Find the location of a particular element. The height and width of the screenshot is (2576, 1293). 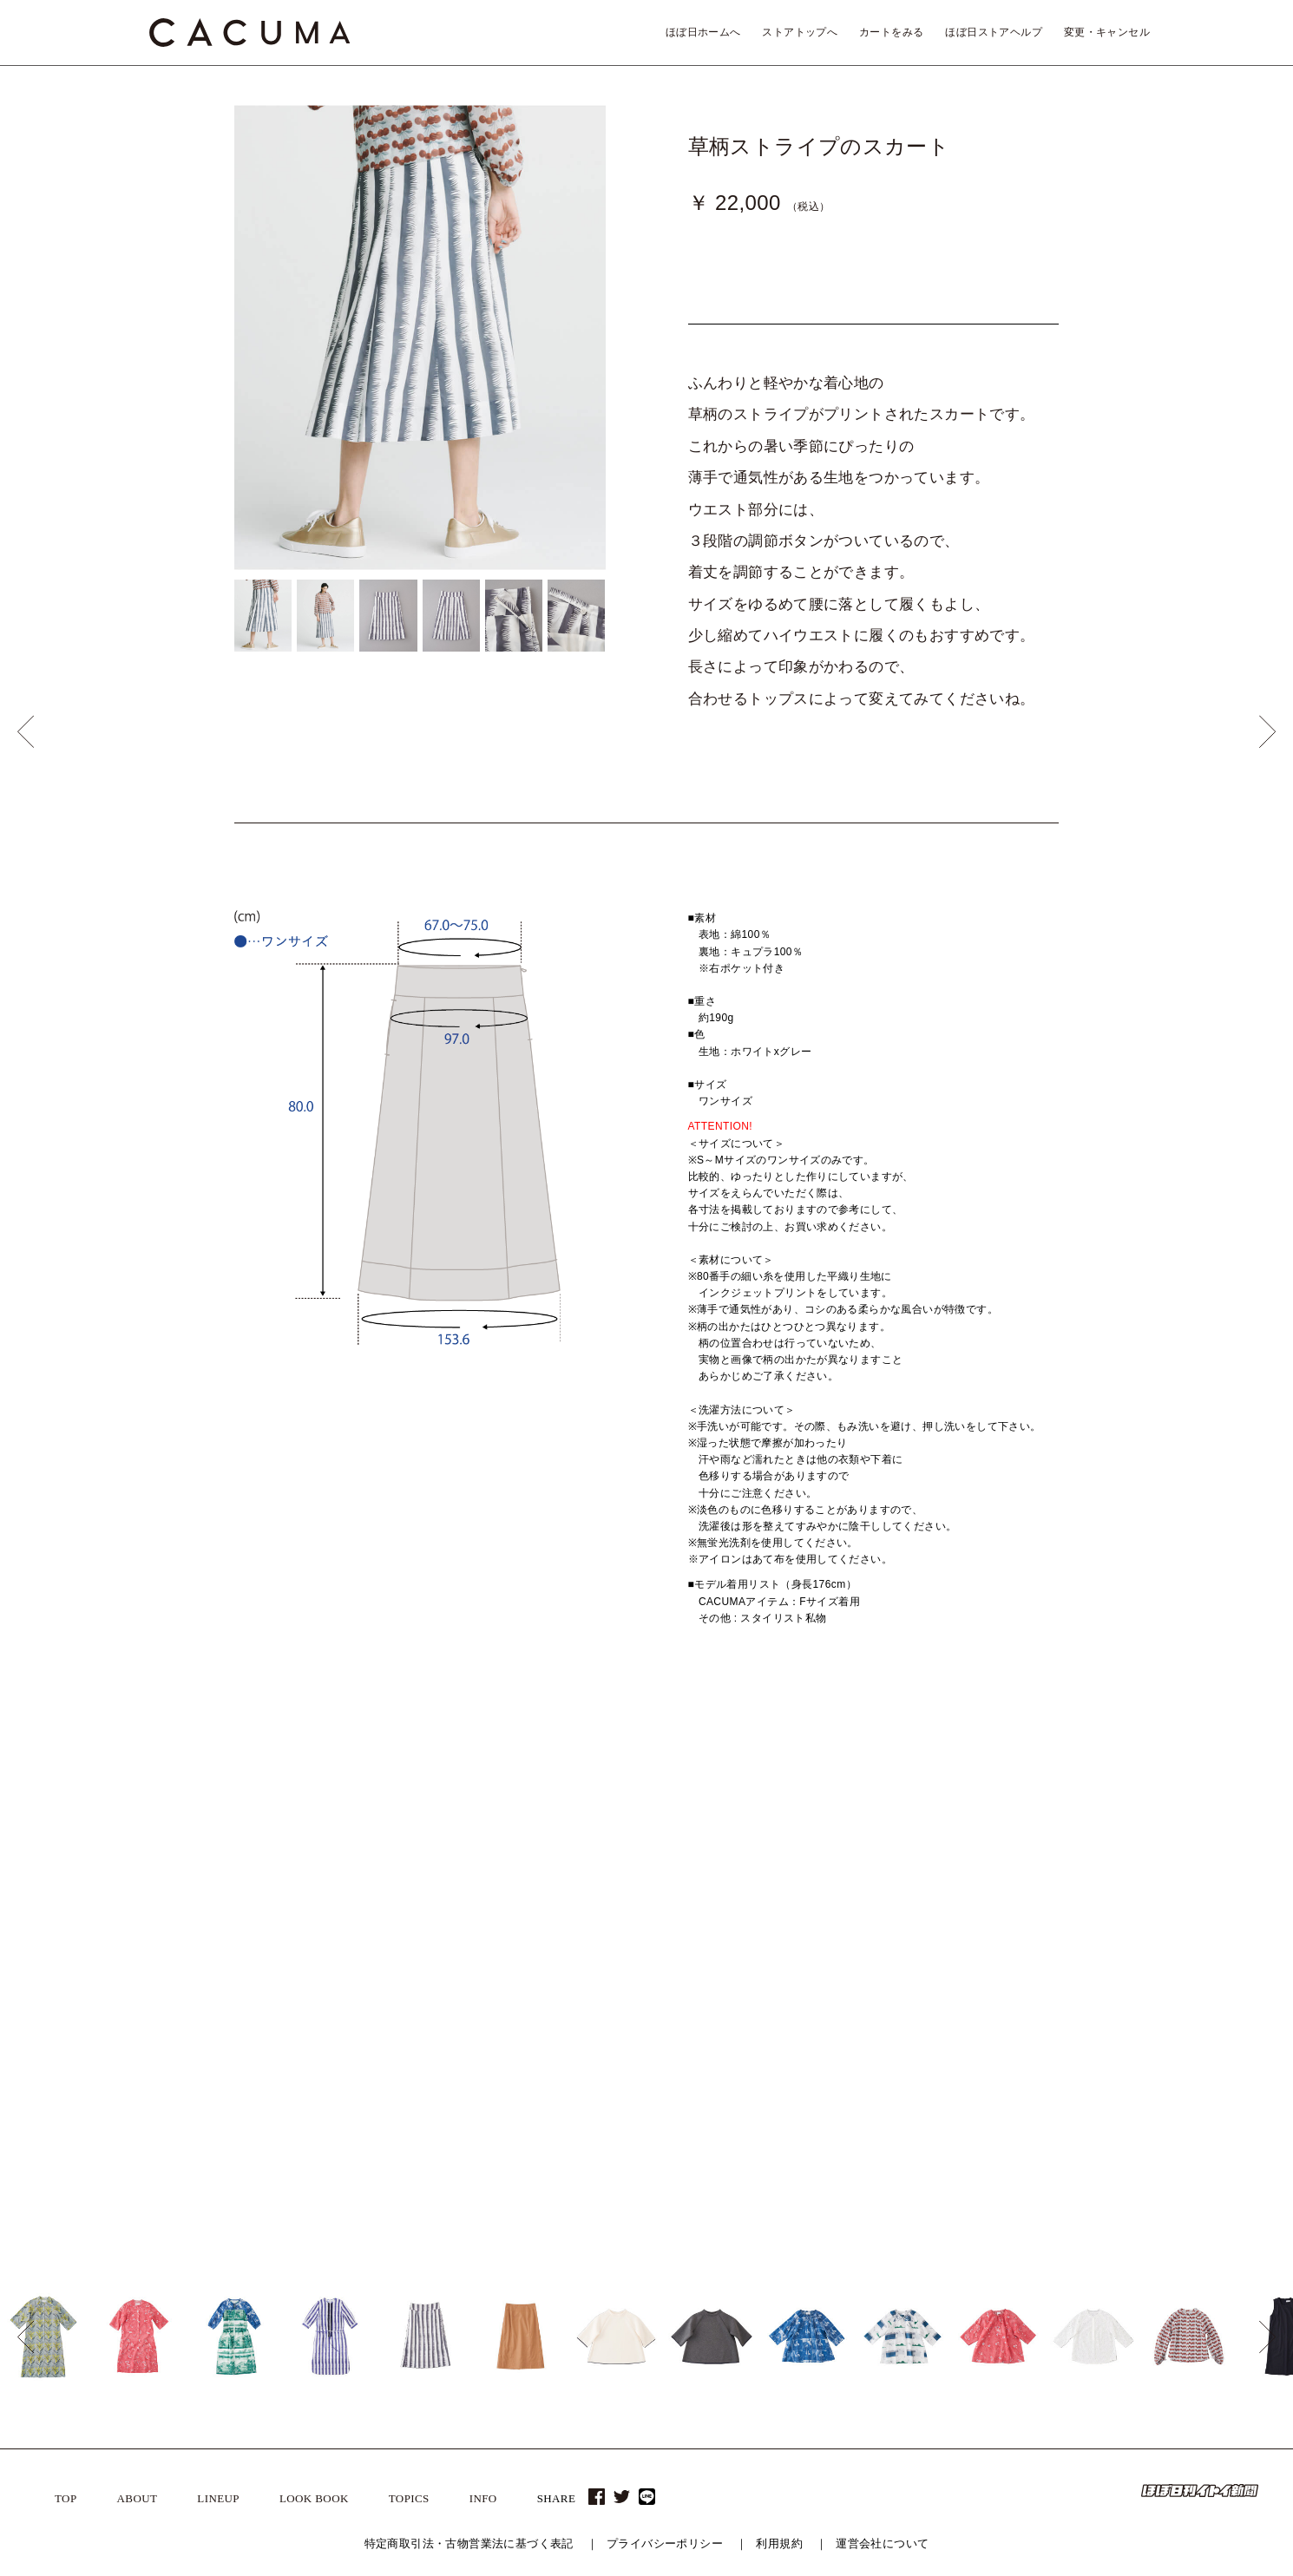

2014 S/S is located at coordinates (820, 2085).